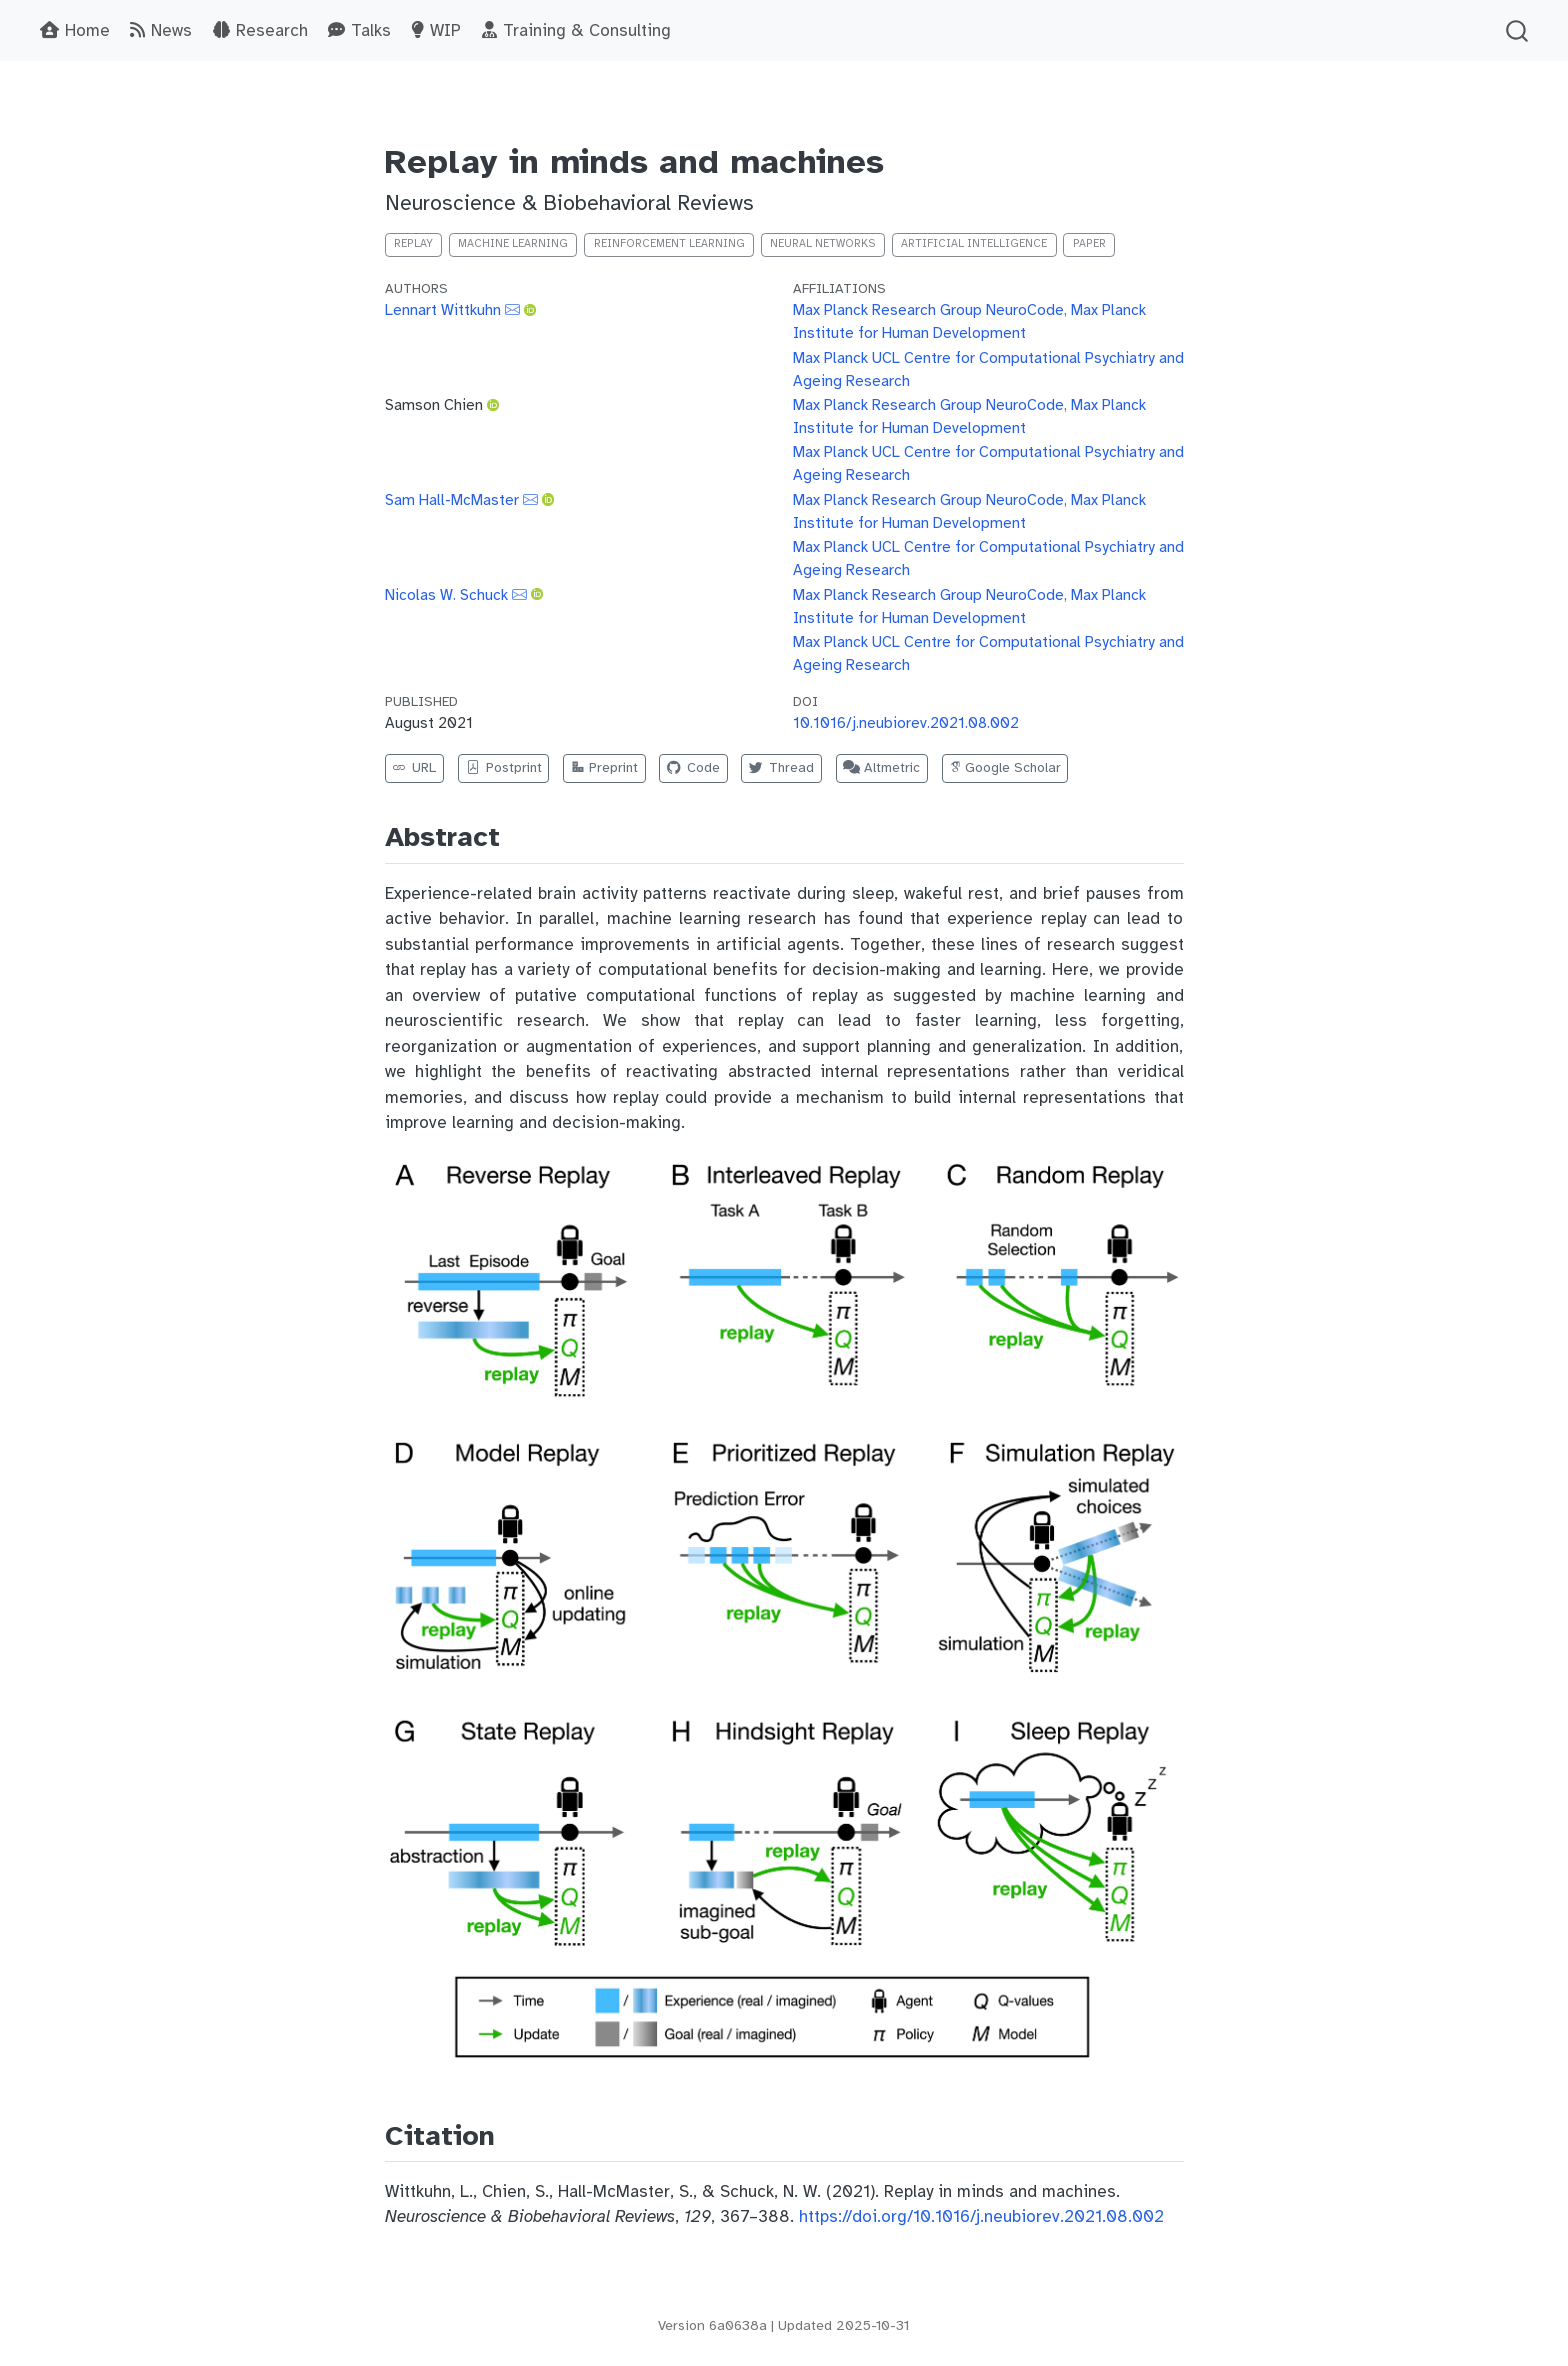 This screenshot has height=2366, width=1568. Describe the element at coordinates (974, 243) in the screenshot. I see `artificial intelligence` at that location.